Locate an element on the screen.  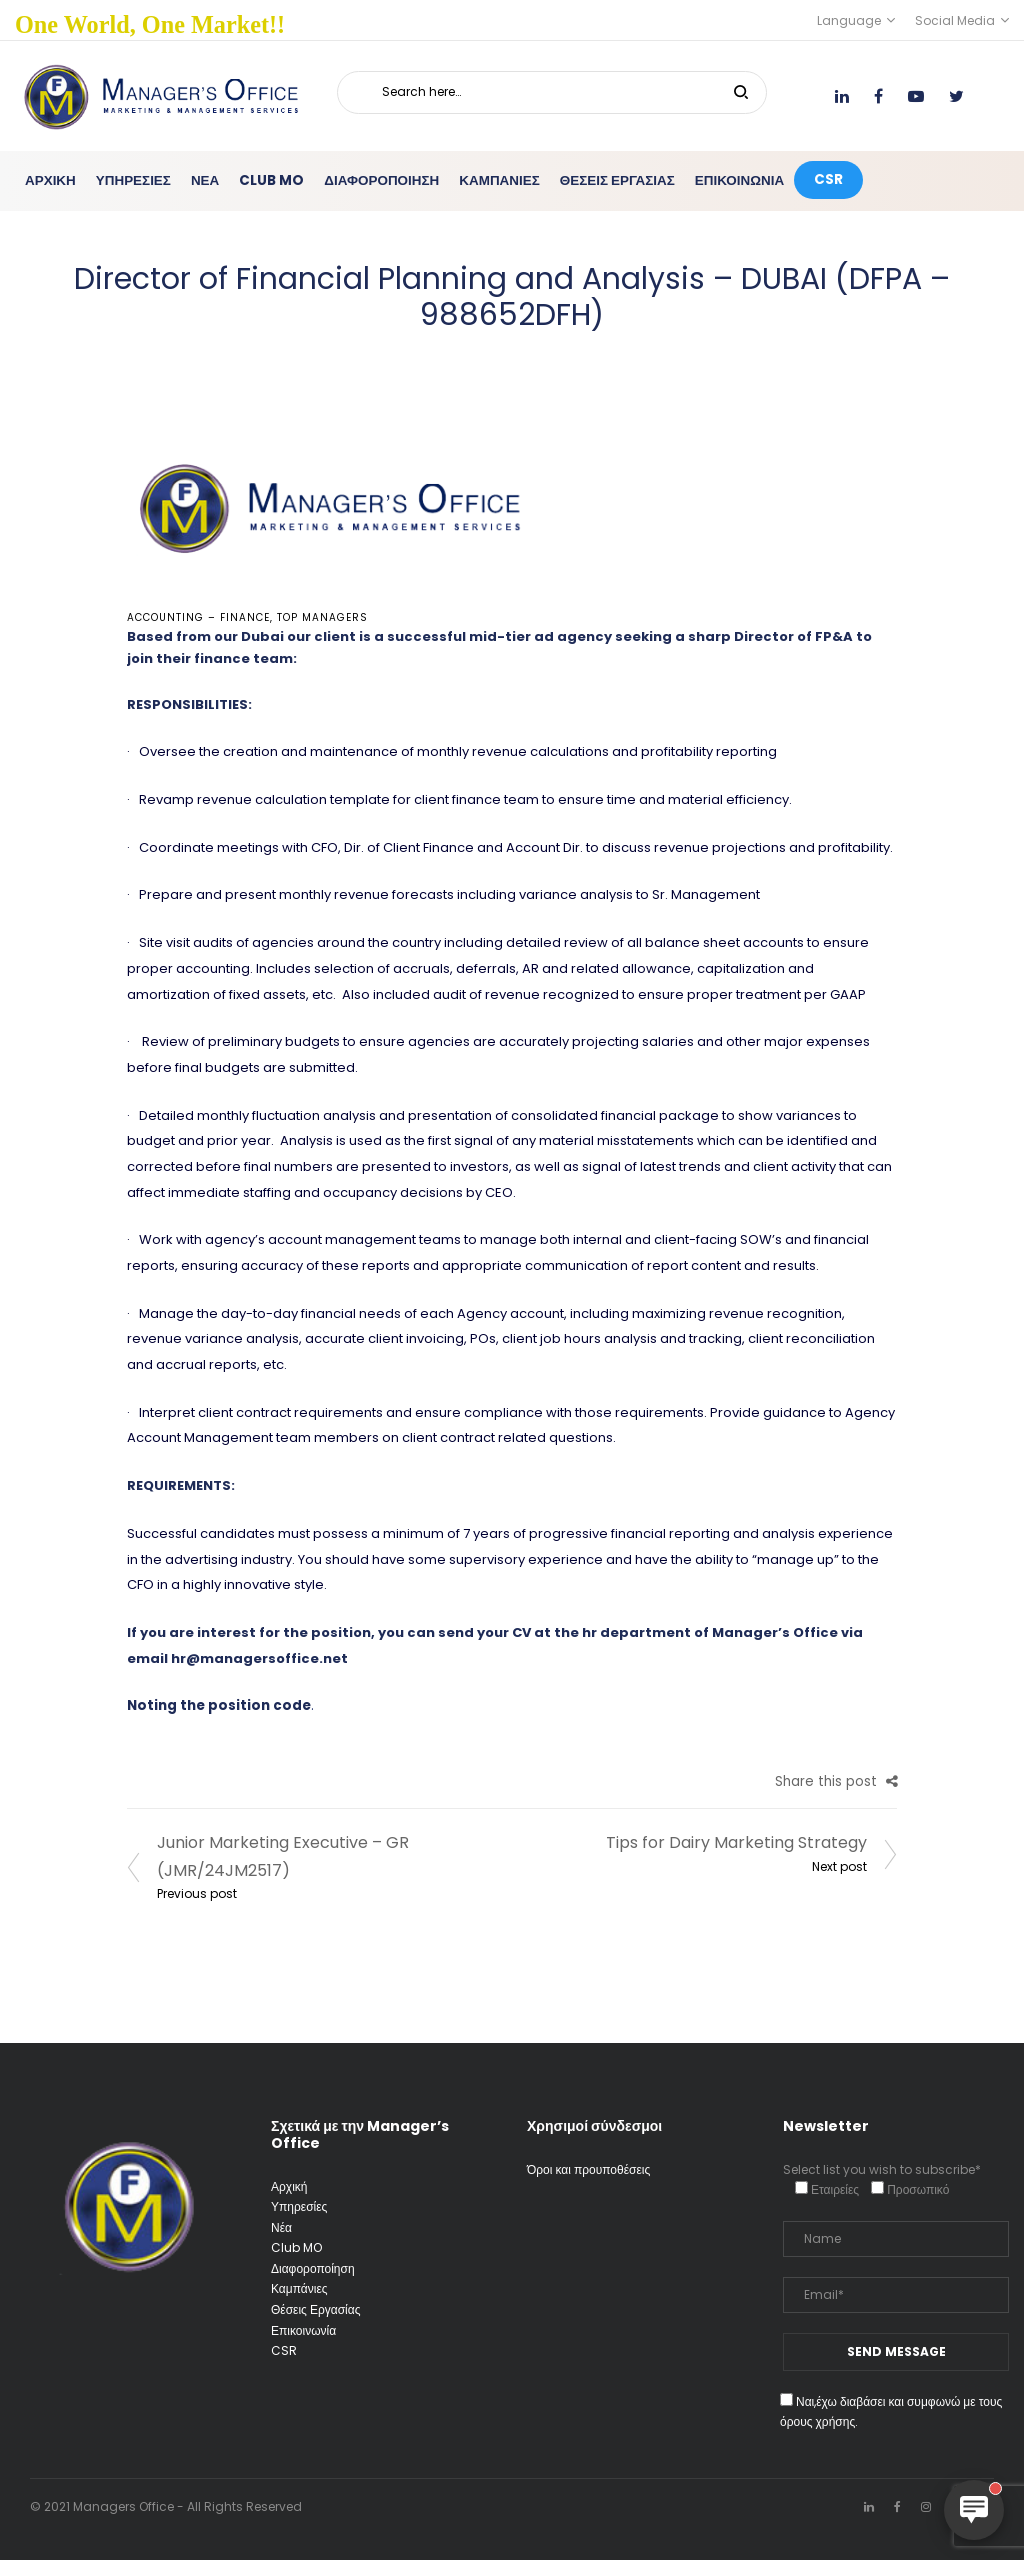
Υπηρεσίες is located at coordinates (299, 2206).